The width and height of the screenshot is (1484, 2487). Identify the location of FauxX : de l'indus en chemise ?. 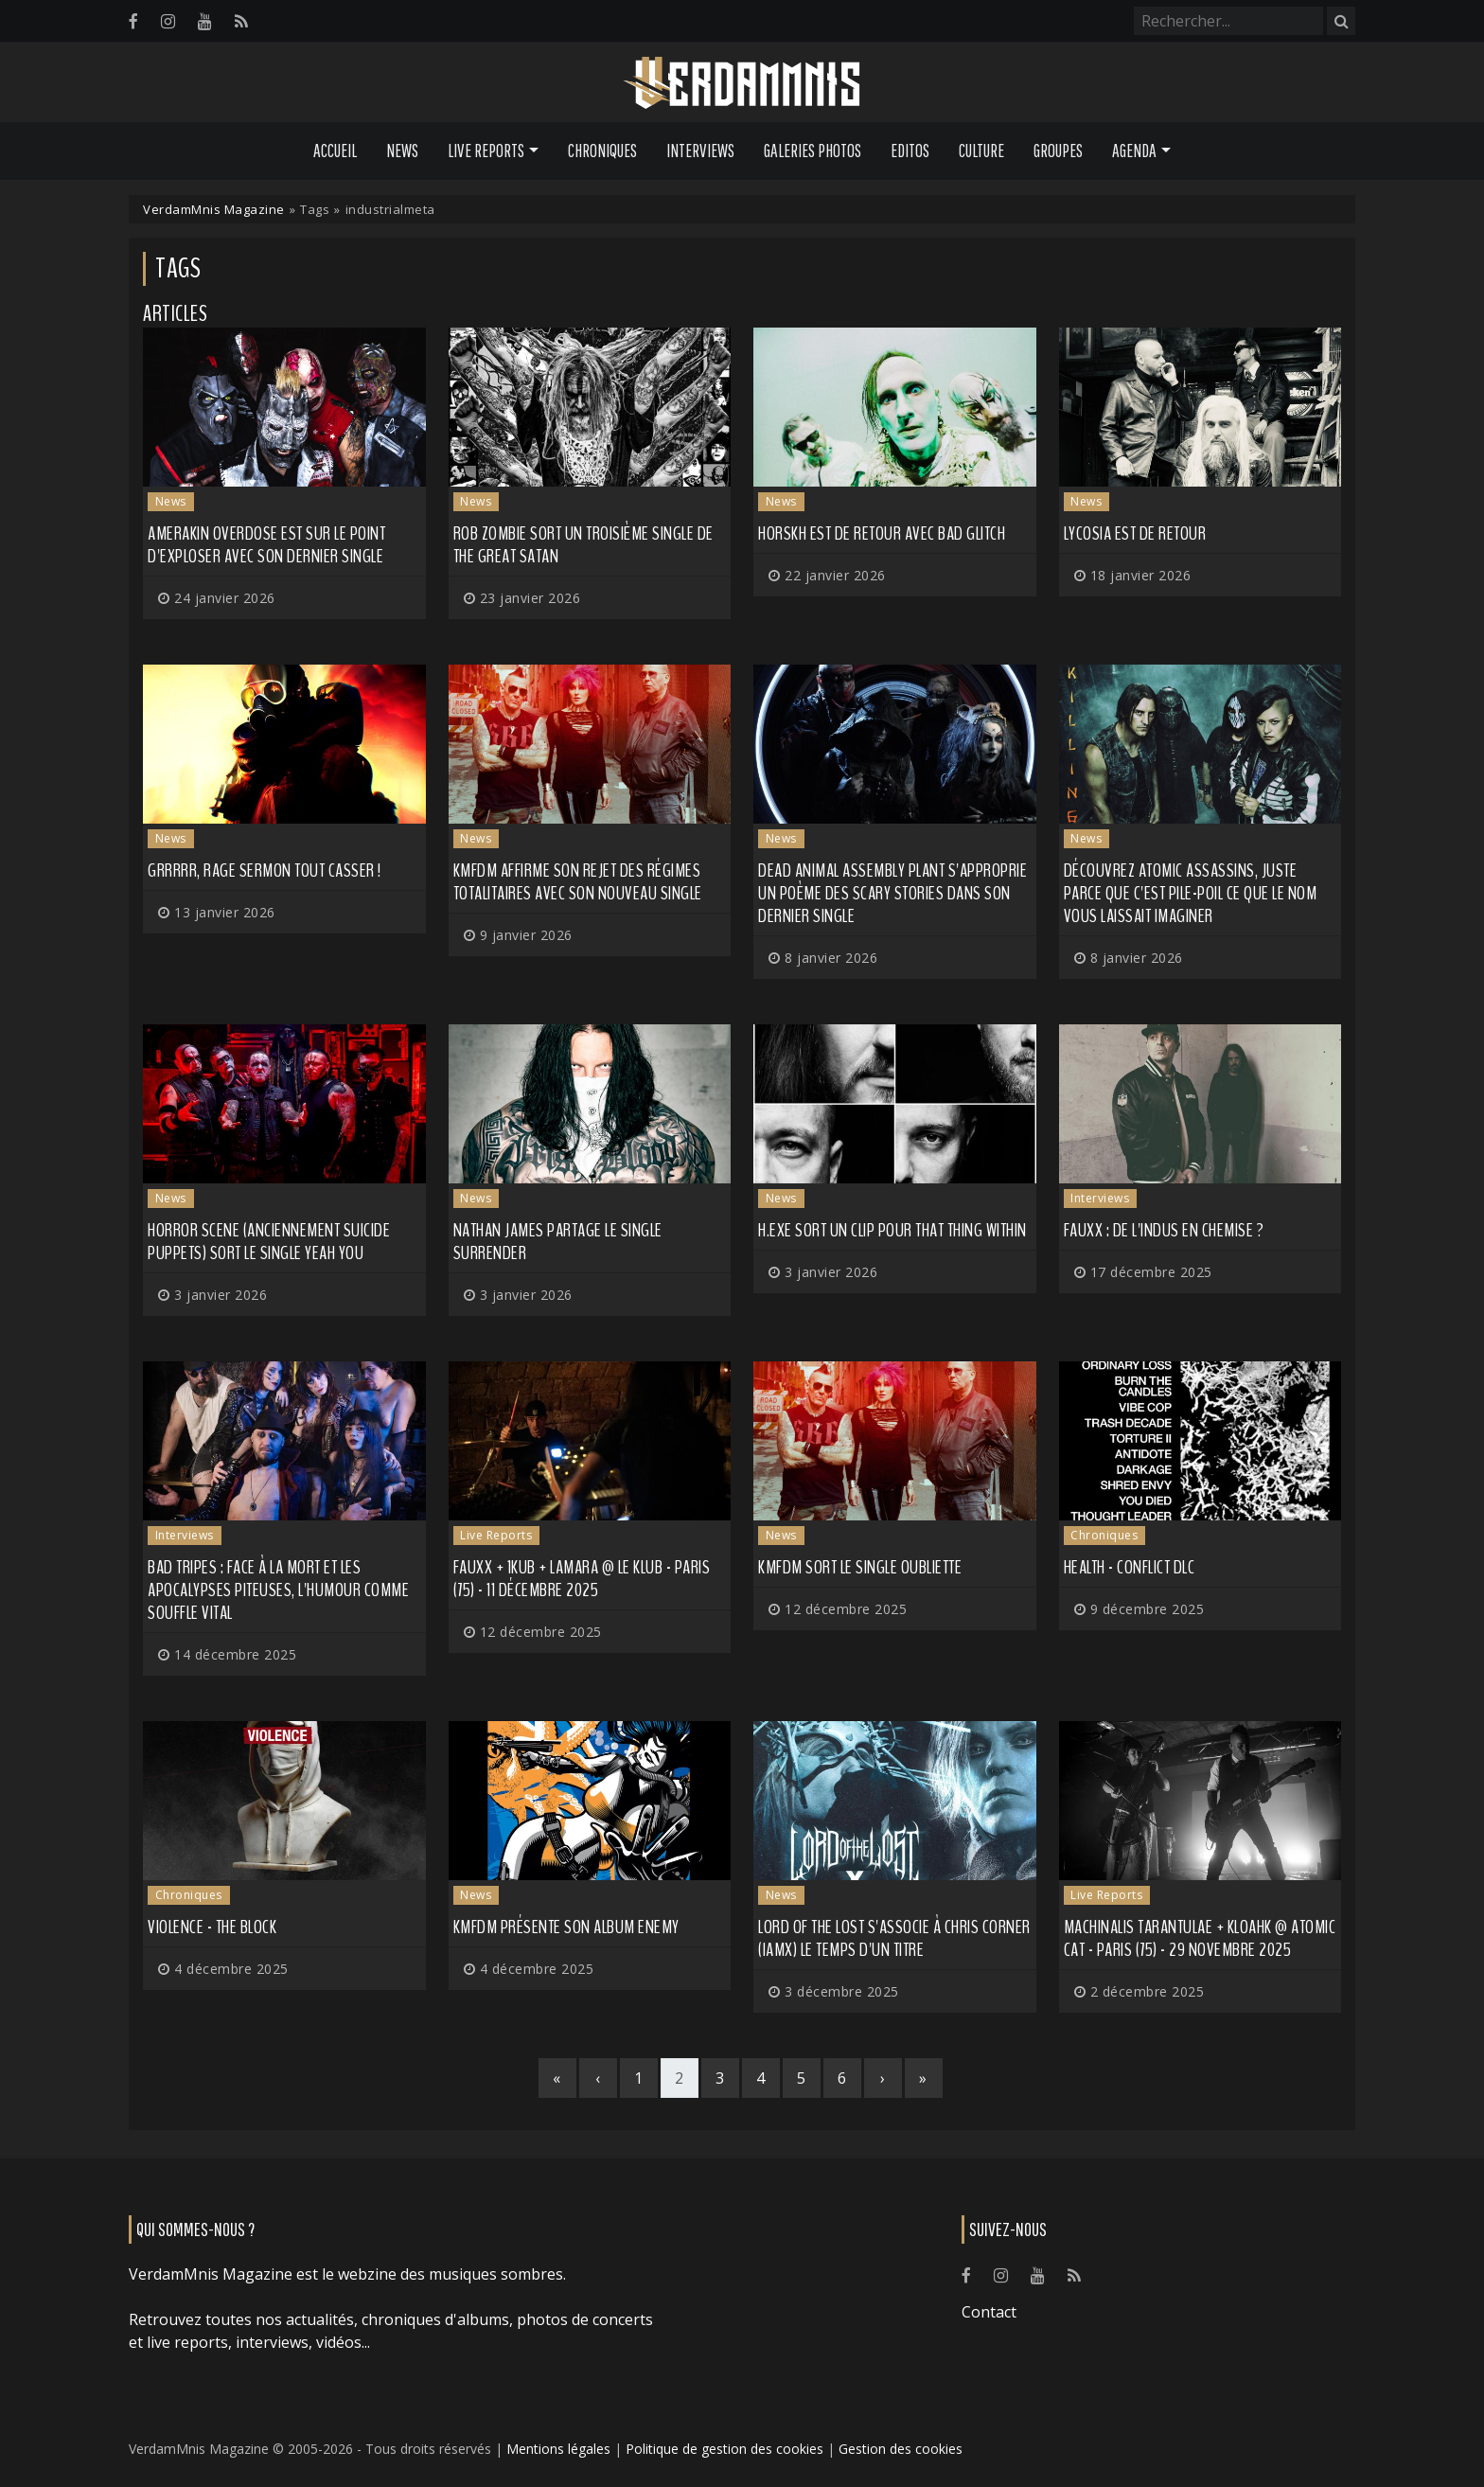
(1164, 1230).